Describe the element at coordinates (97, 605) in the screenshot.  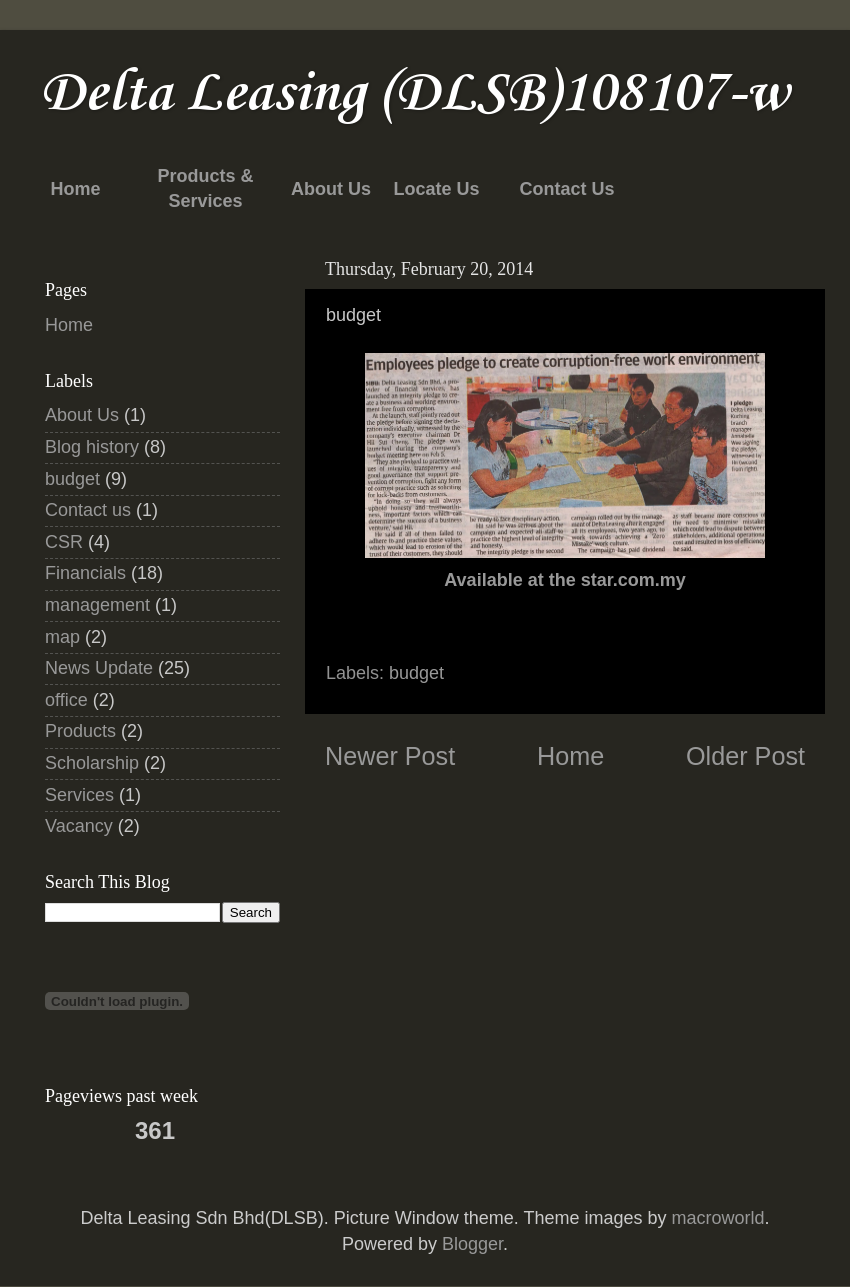
I see `management` at that location.